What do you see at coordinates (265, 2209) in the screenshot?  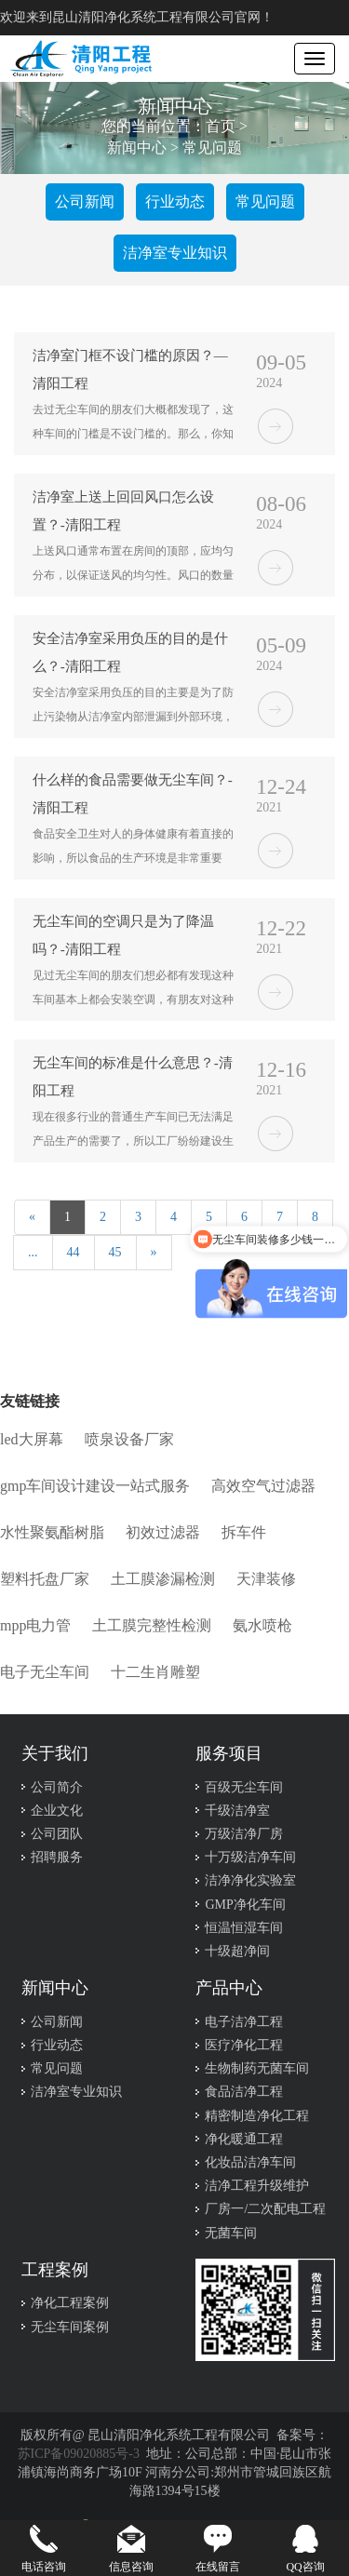 I see `厂房一/二次配电工程` at bounding box center [265, 2209].